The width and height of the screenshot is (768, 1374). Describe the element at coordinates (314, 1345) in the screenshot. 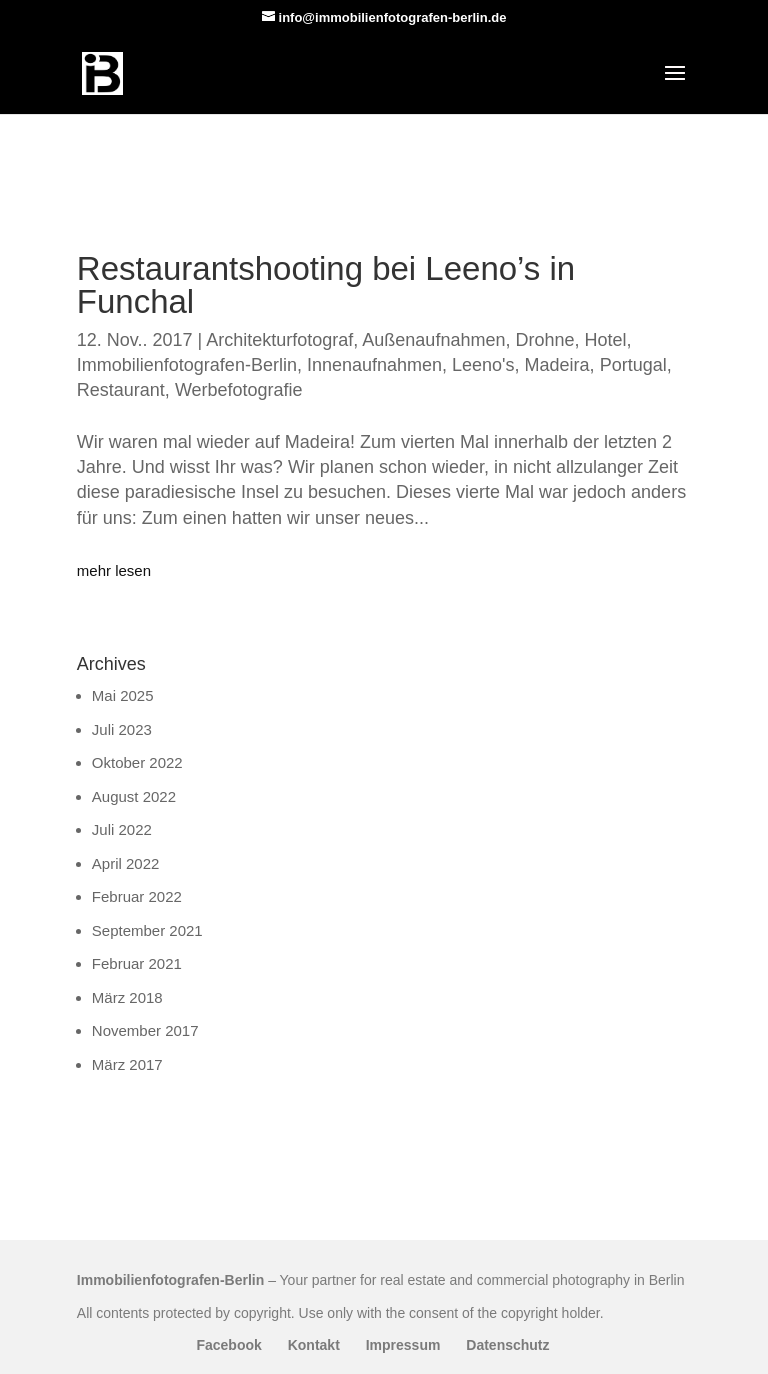

I see `Kontakt` at that location.